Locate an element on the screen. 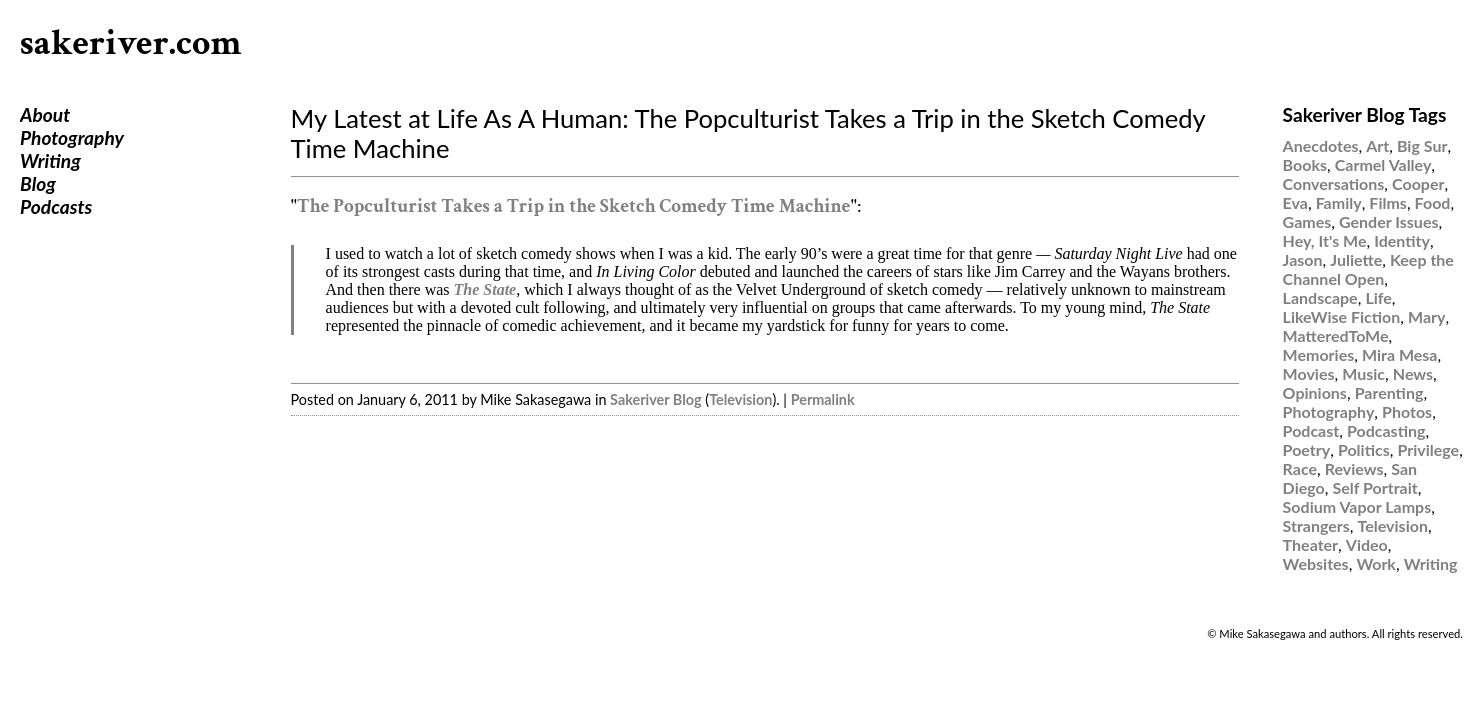 Image resolution: width=1483 pixels, height=720 pixels. About is located at coordinates (45, 114).